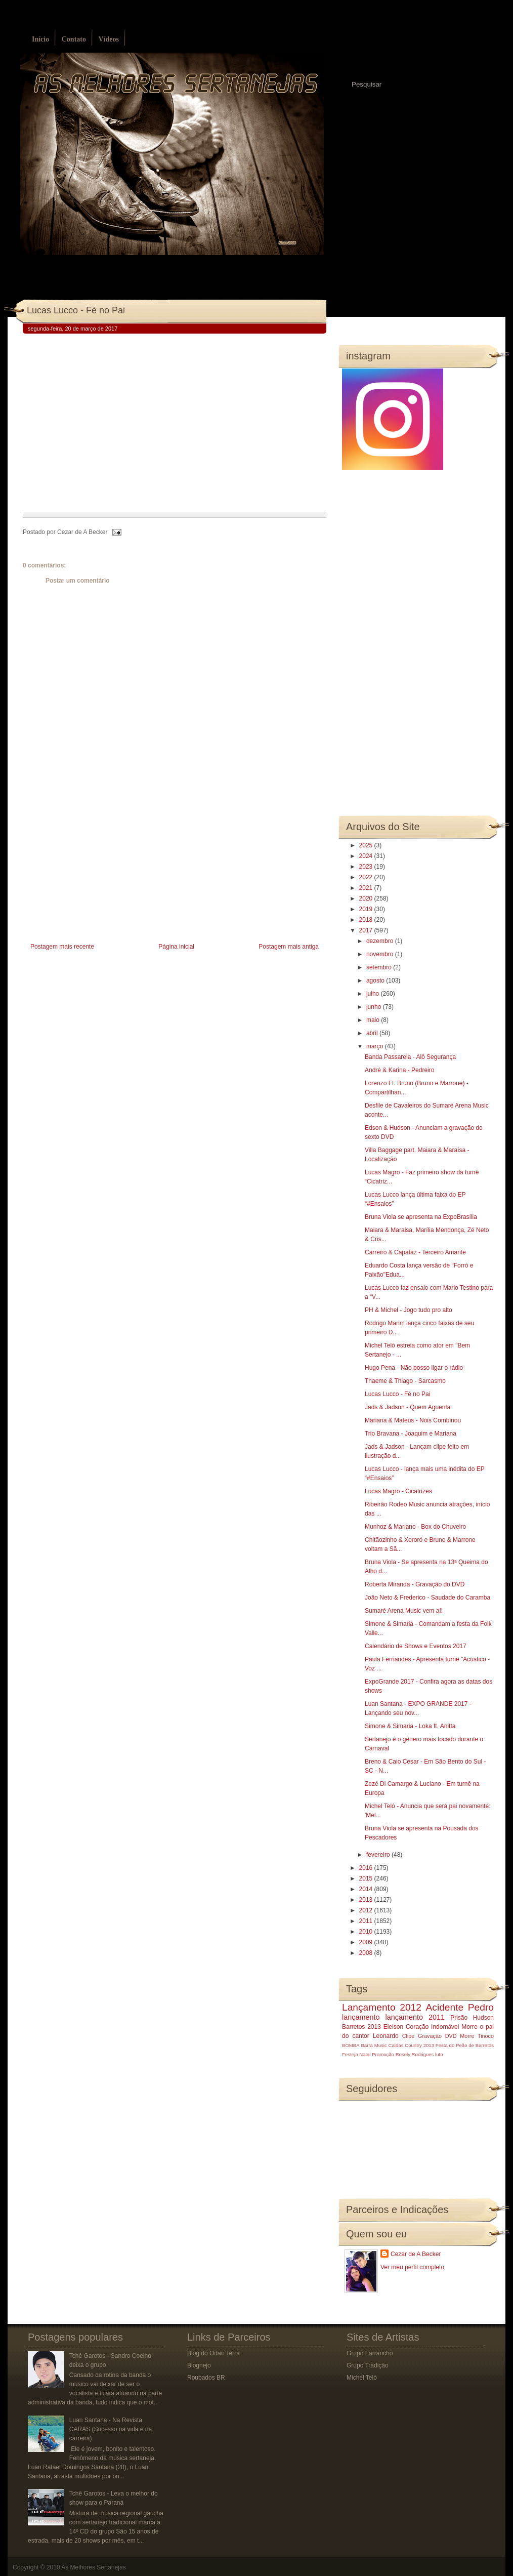 The image size is (513, 2576). Describe the element at coordinates (366, 1952) in the screenshot. I see `2008` at that location.